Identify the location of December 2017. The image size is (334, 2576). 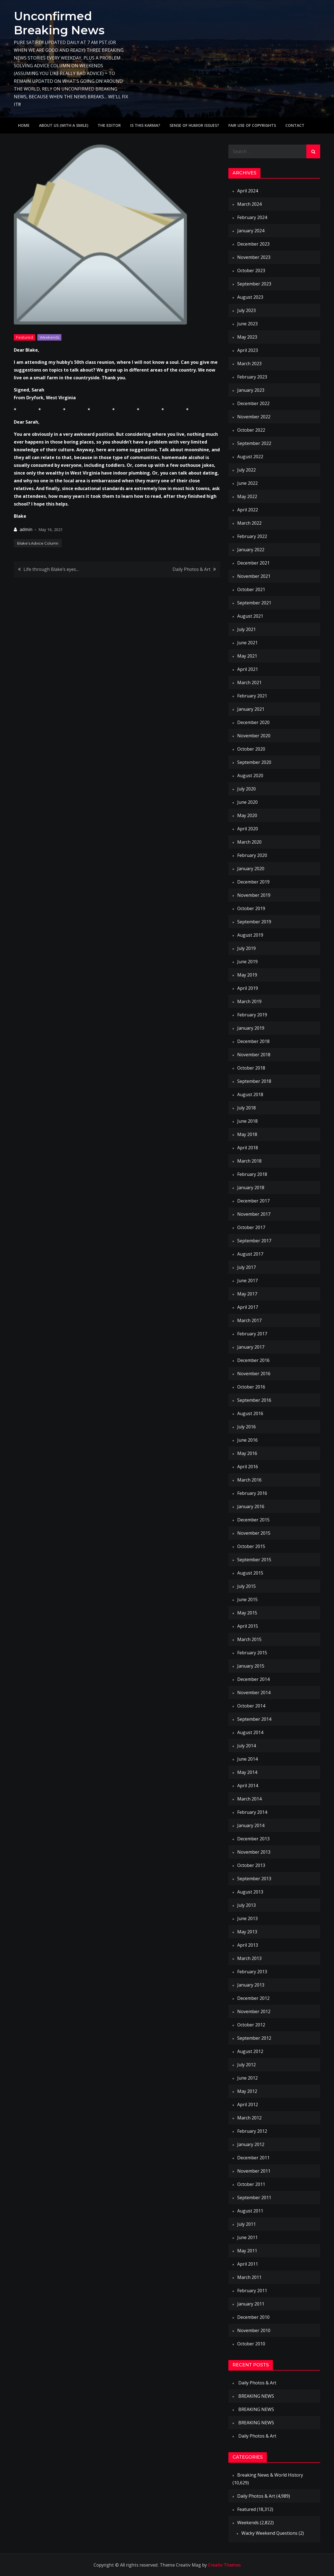
(253, 1201).